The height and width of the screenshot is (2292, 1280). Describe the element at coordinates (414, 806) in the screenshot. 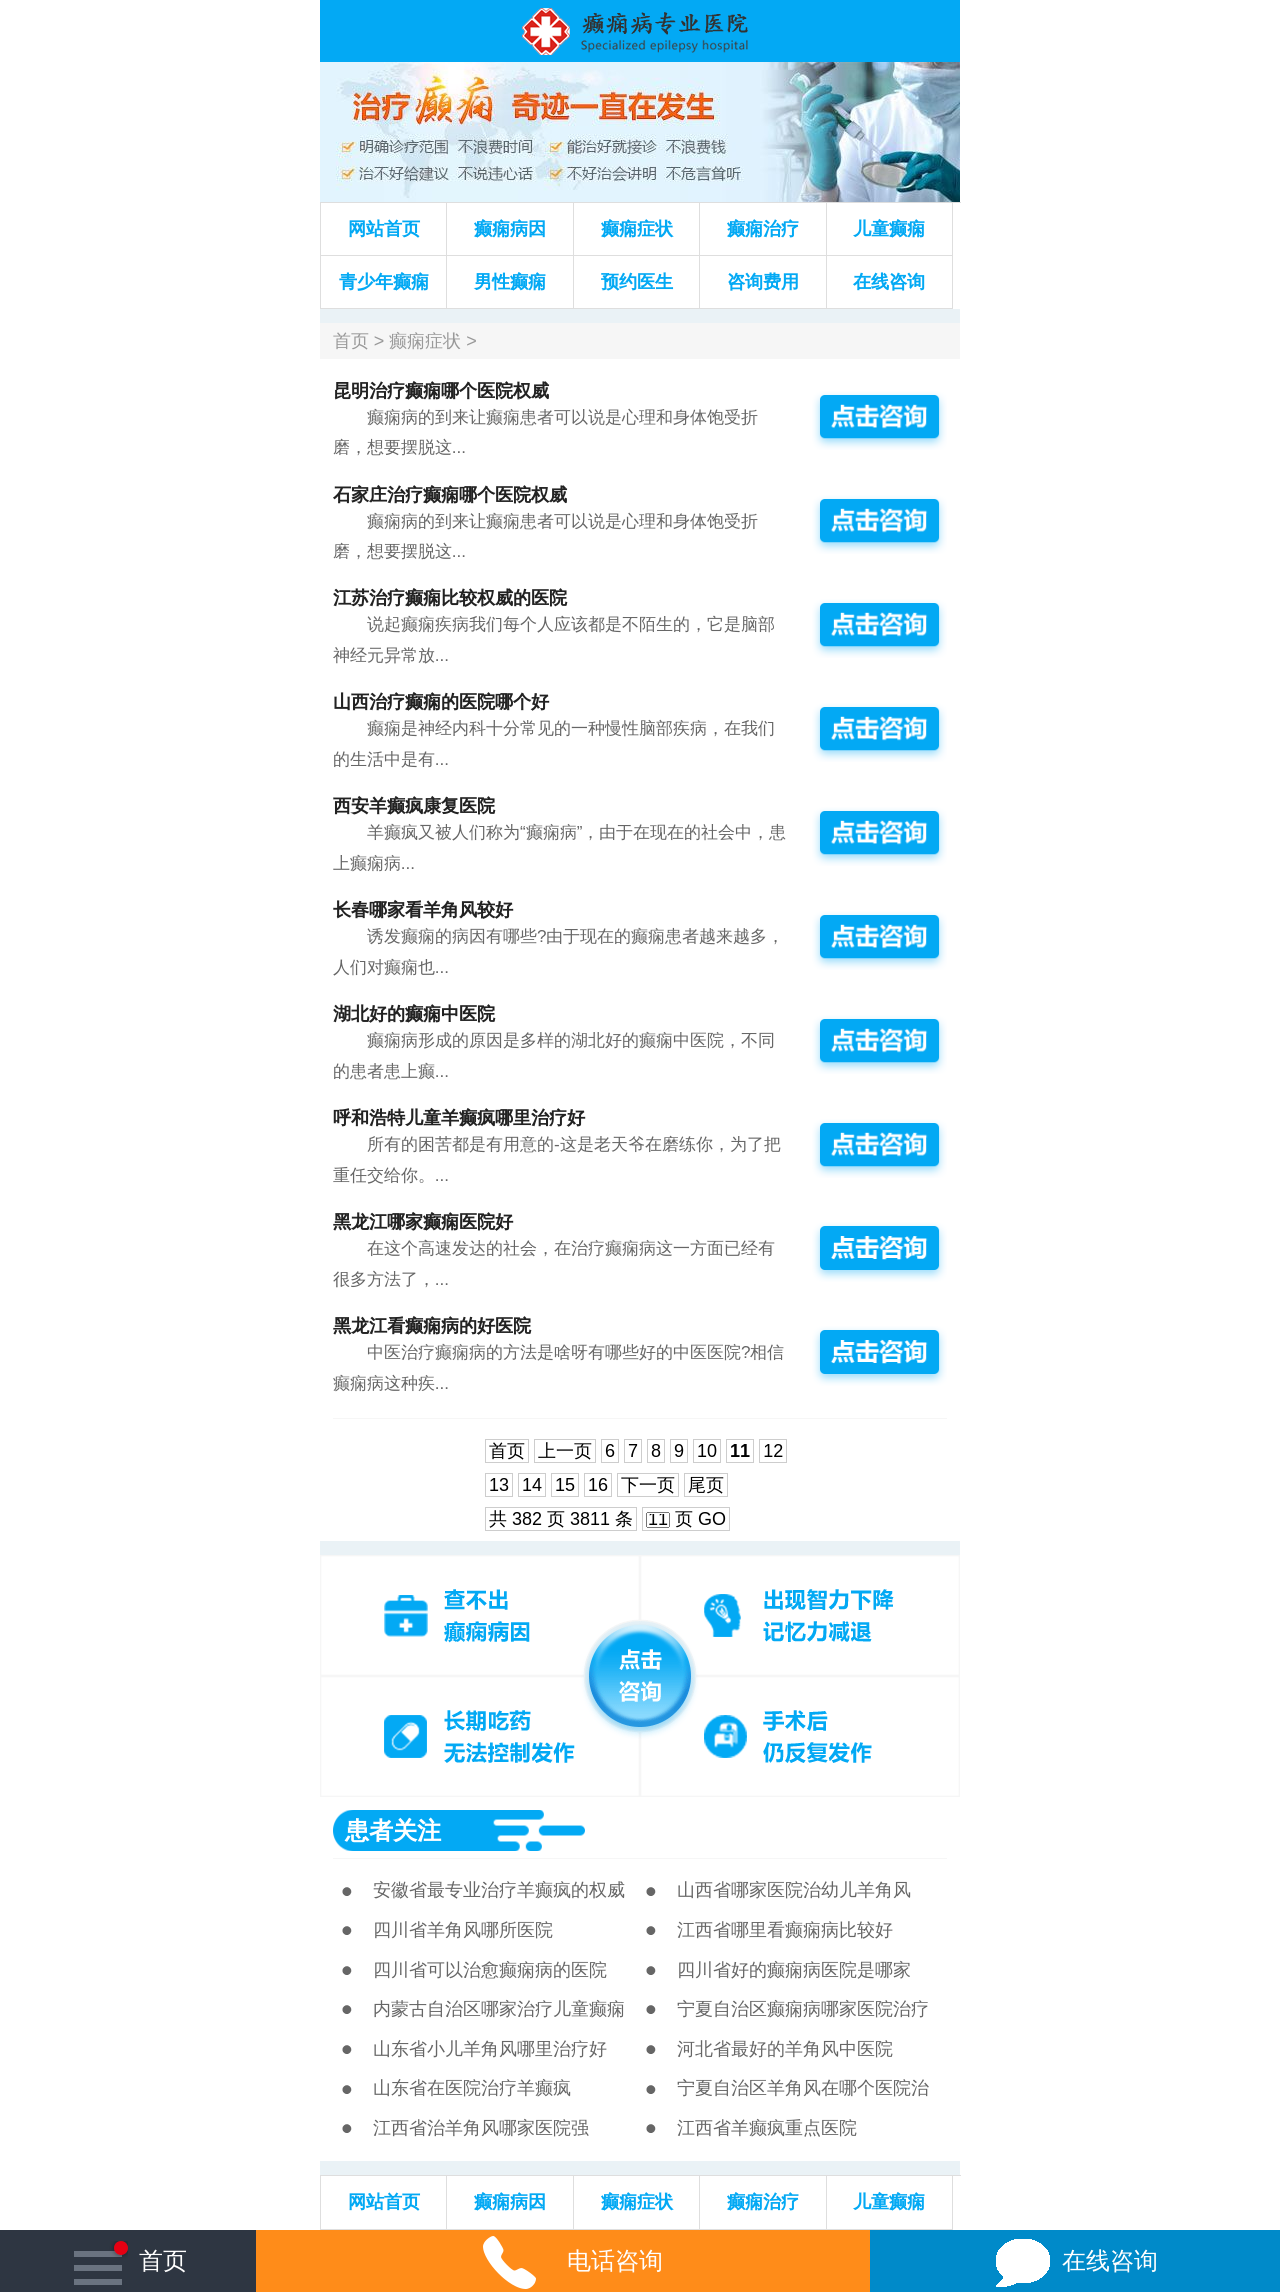

I see `西安羊癫疯康复医院` at that location.